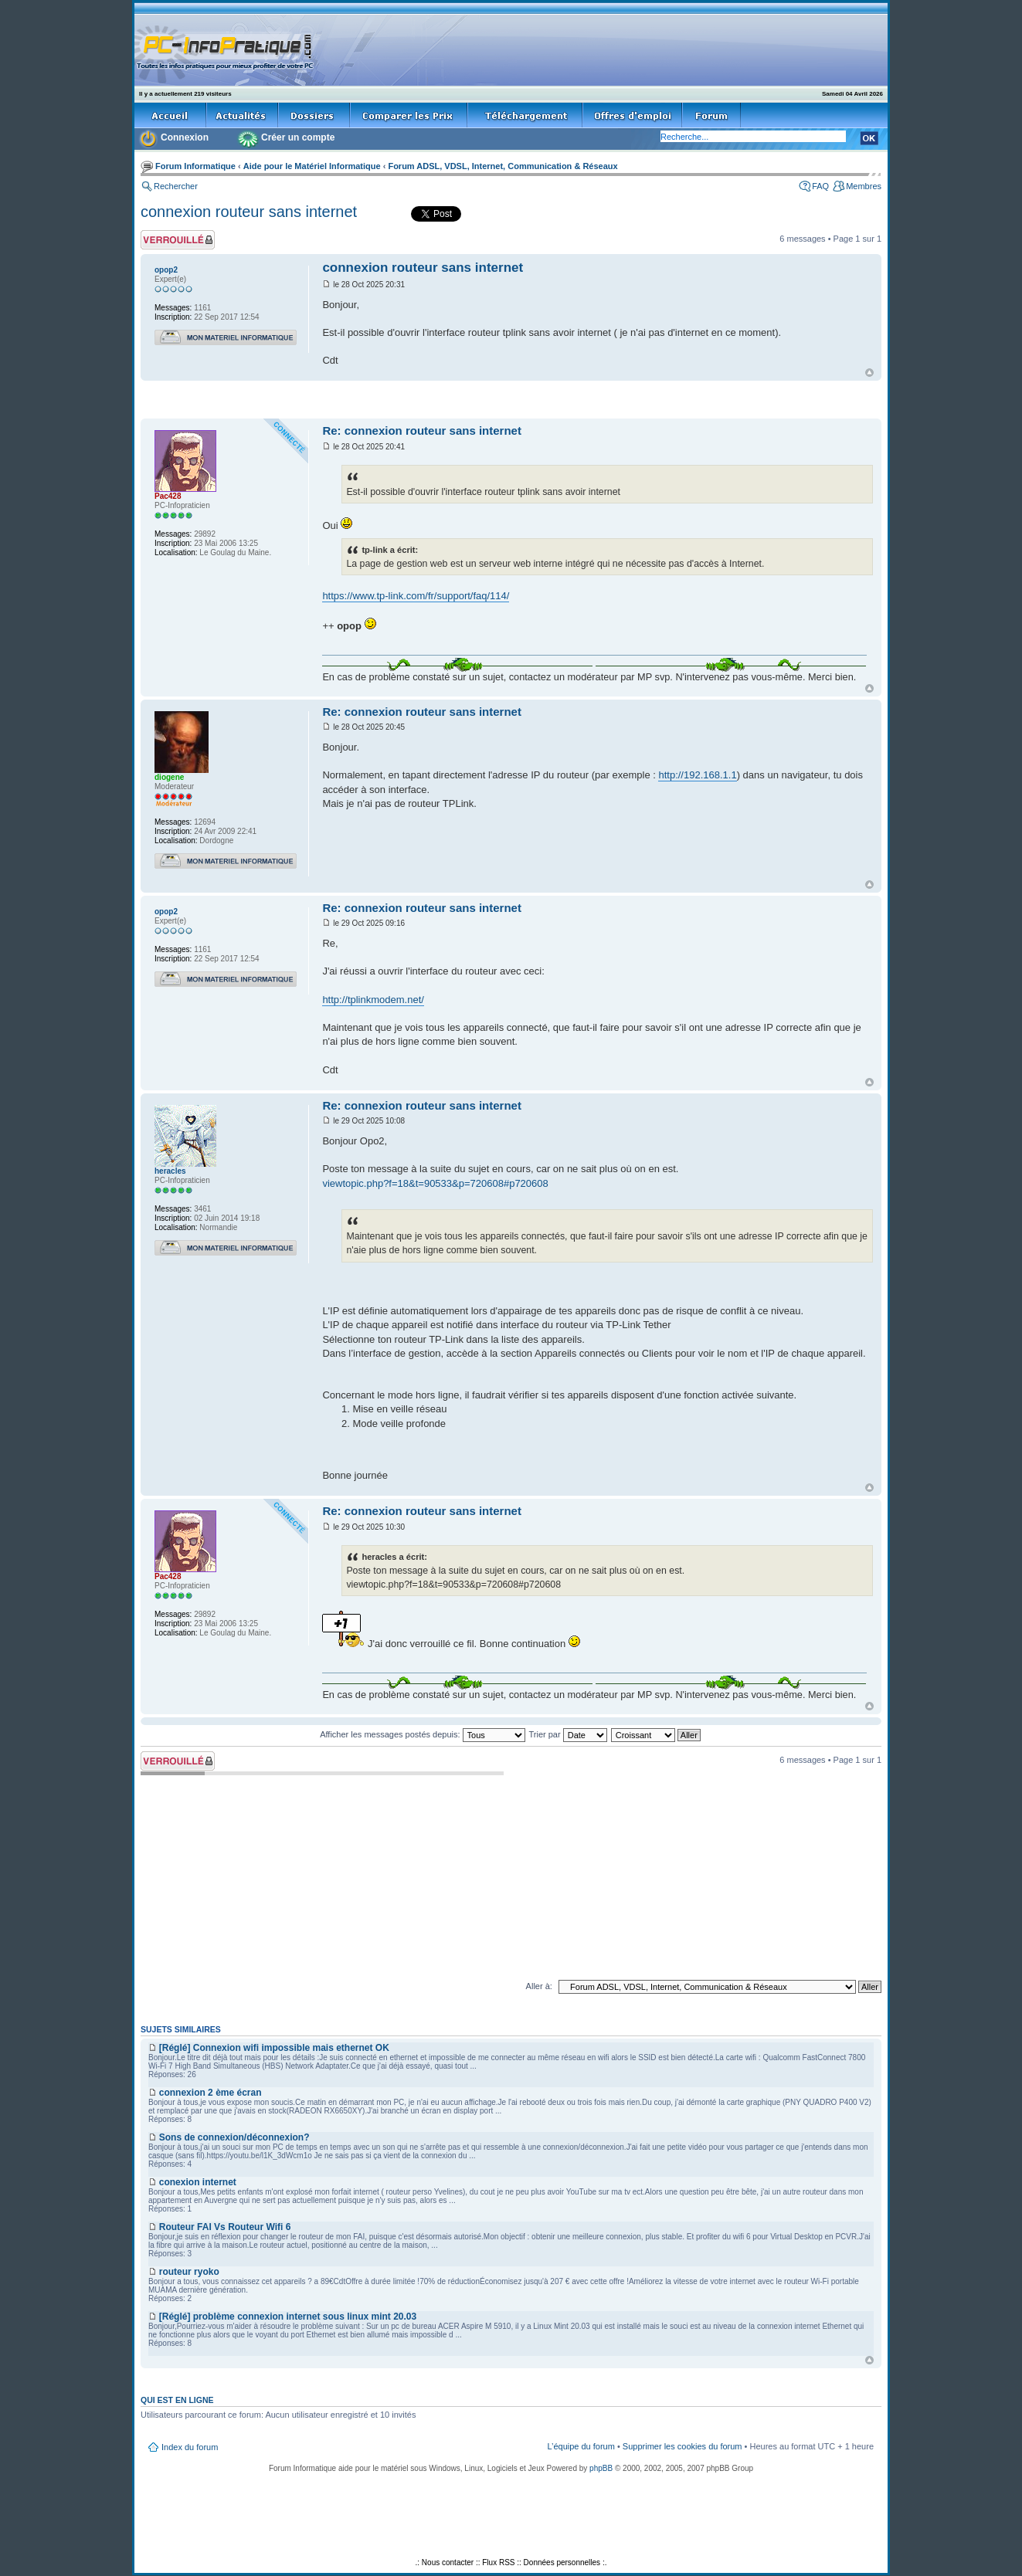  What do you see at coordinates (697, 775) in the screenshot?
I see `http://192.168.1.1` at bounding box center [697, 775].